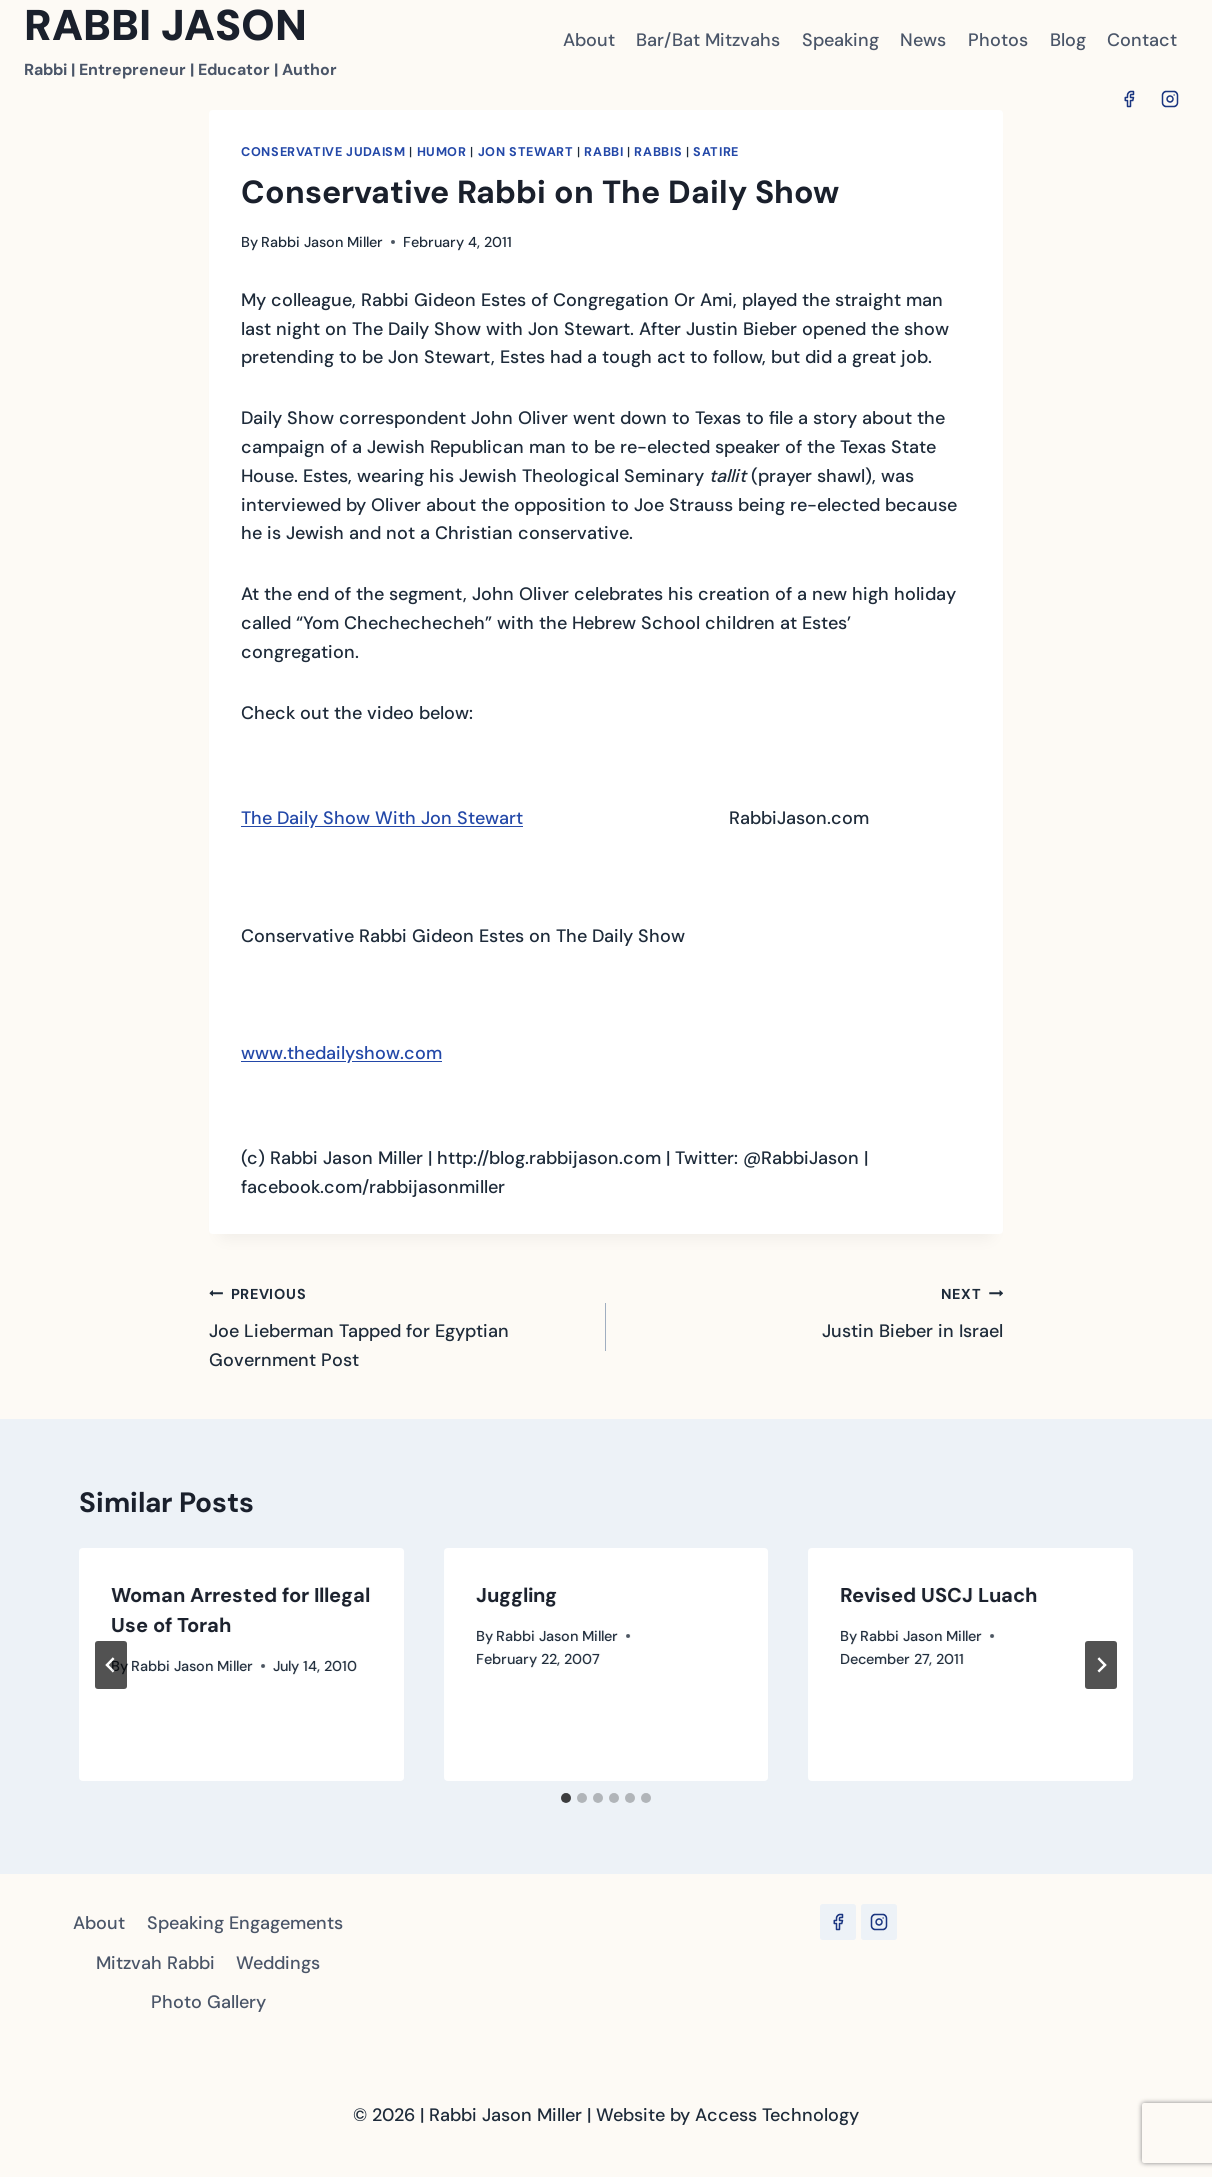  What do you see at coordinates (1068, 40) in the screenshot?
I see `Blog` at bounding box center [1068, 40].